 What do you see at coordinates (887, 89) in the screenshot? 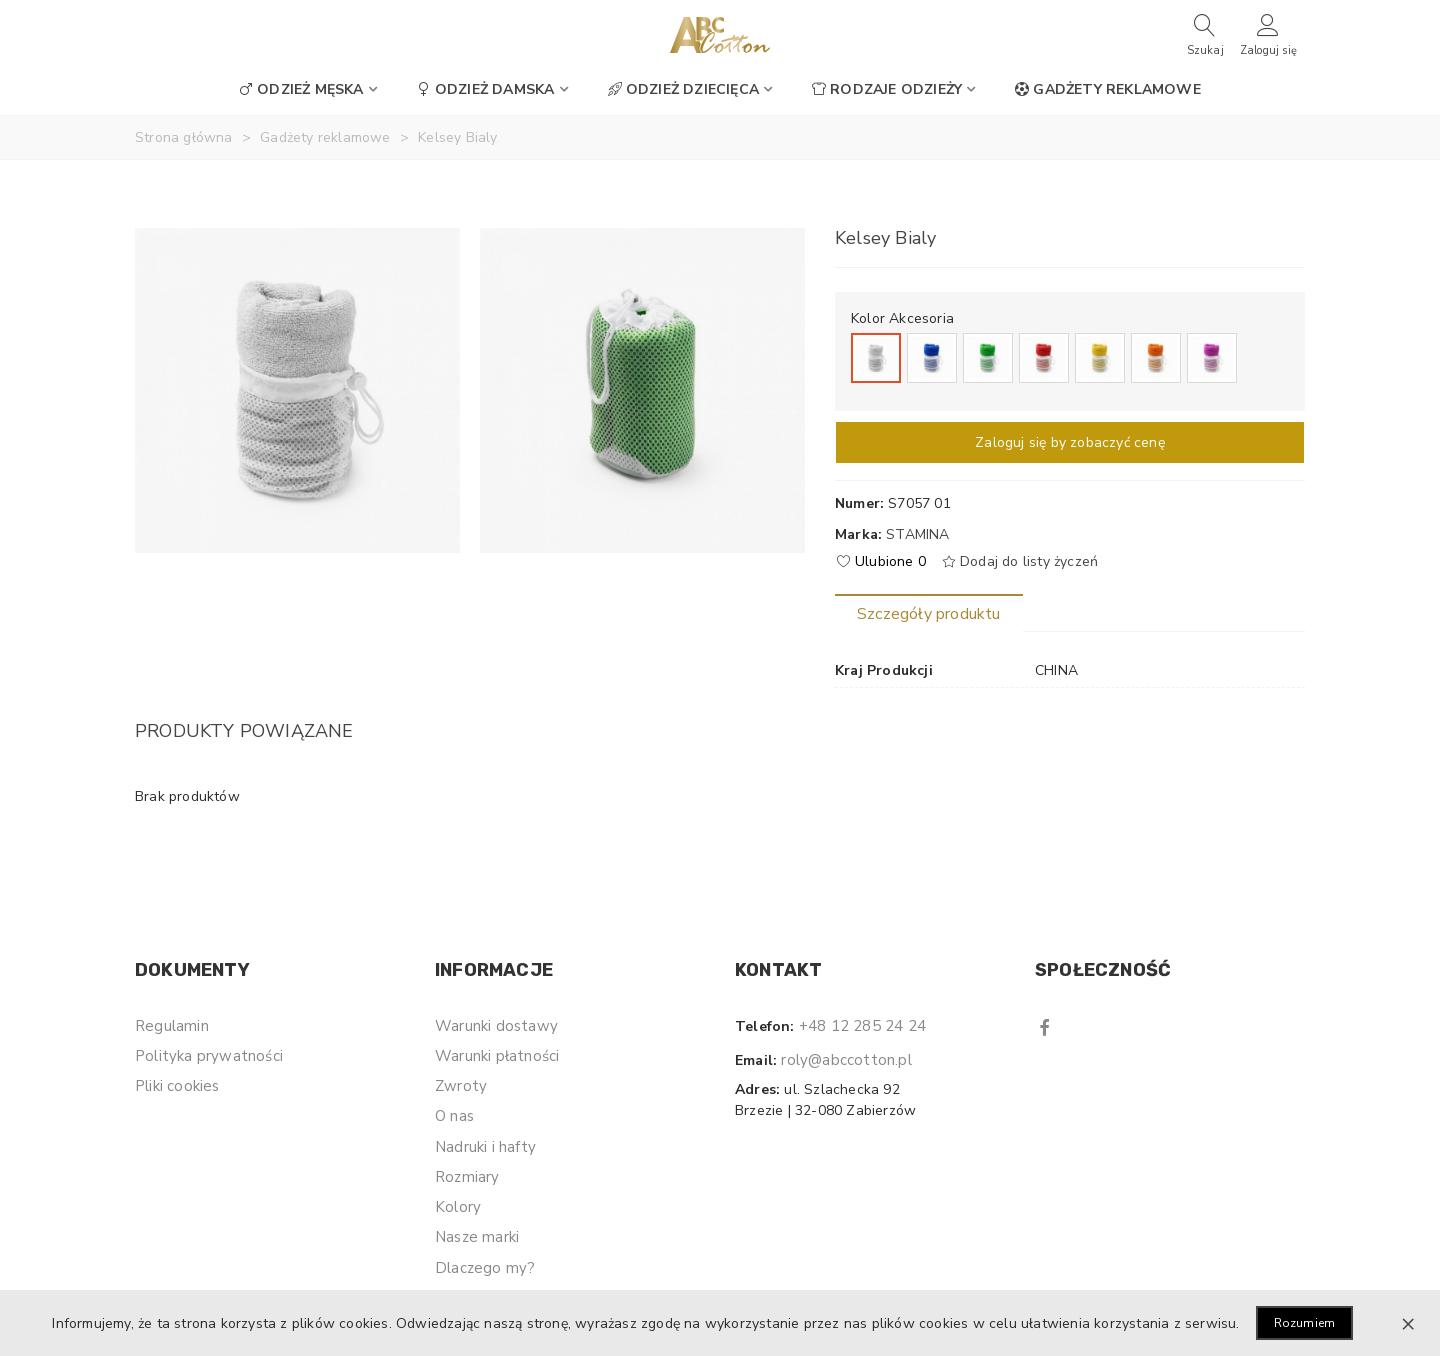
I see `Rodzaje odzieży` at bounding box center [887, 89].